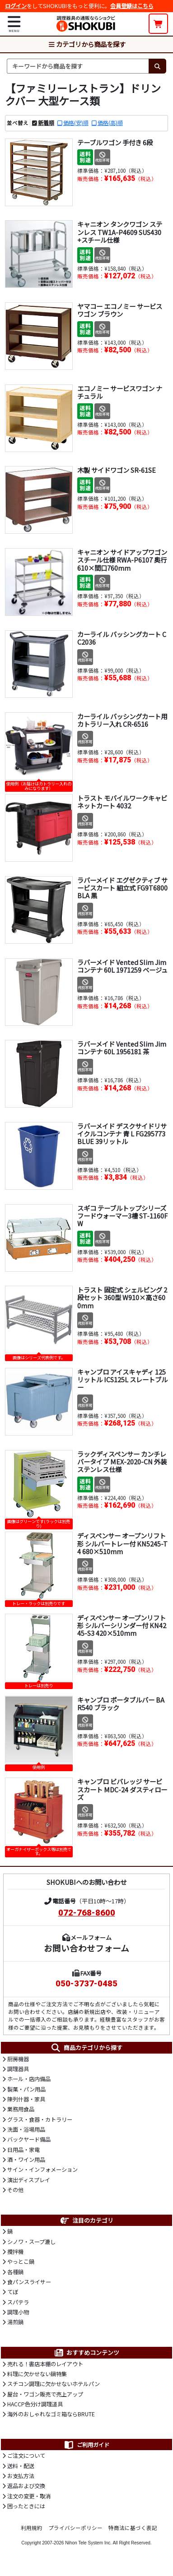  What do you see at coordinates (20, 2109) in the screenshot?
I see `業務用食品` at bounding box center [20, 2109].